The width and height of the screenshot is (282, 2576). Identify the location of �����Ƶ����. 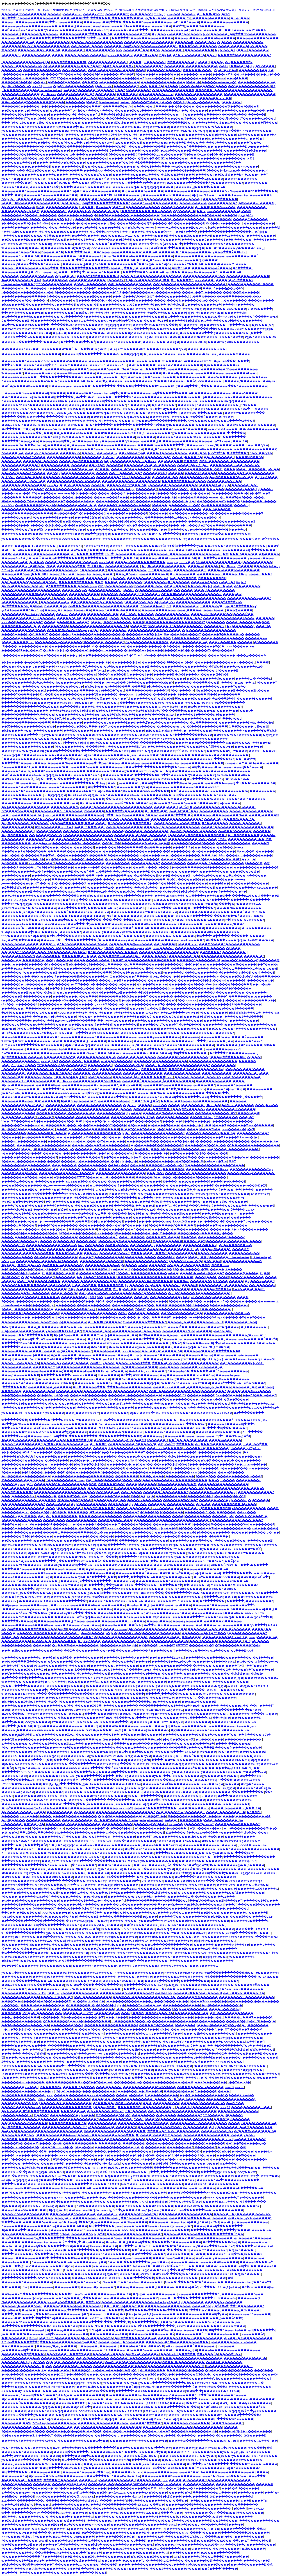
(85, 767).